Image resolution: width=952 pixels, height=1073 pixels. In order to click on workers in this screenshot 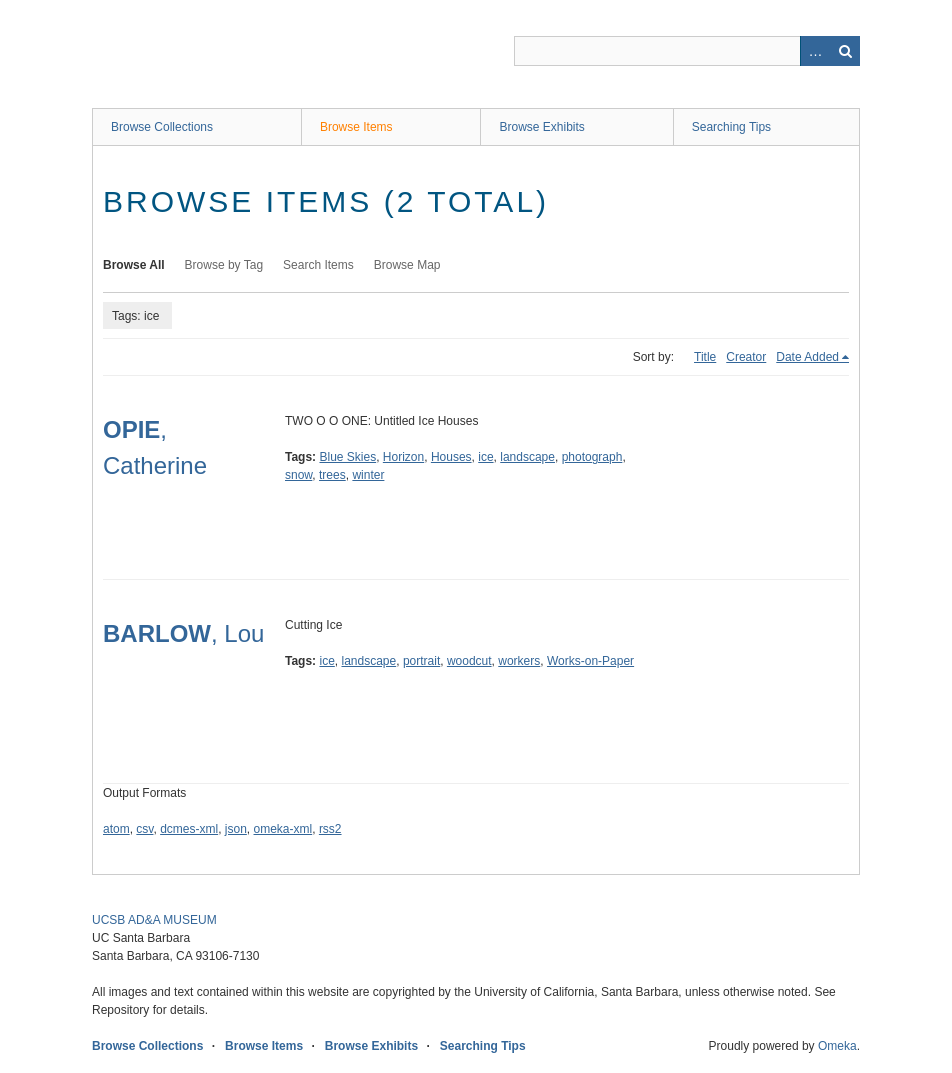, I will do `click(519, 661)`.